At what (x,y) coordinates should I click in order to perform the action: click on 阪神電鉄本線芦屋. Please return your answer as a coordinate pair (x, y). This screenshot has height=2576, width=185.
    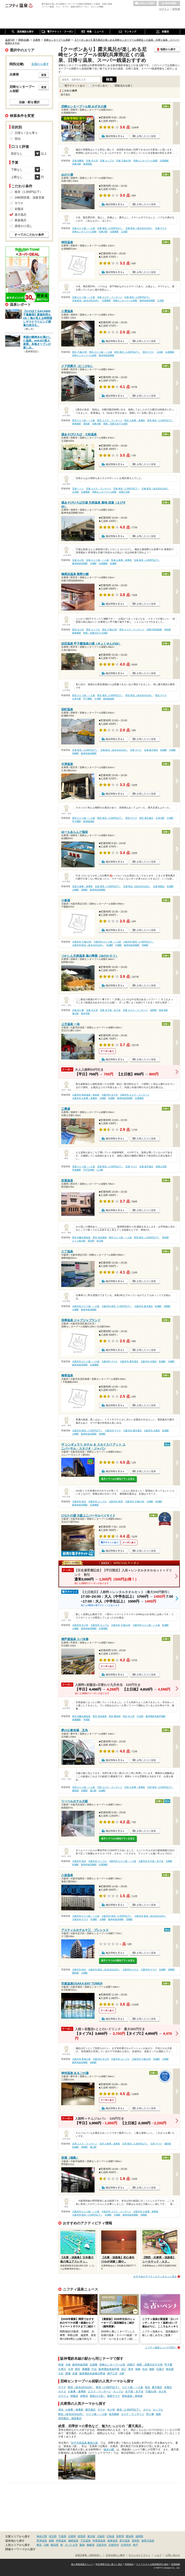
    Looking at the image, I should click on (109, 2369).